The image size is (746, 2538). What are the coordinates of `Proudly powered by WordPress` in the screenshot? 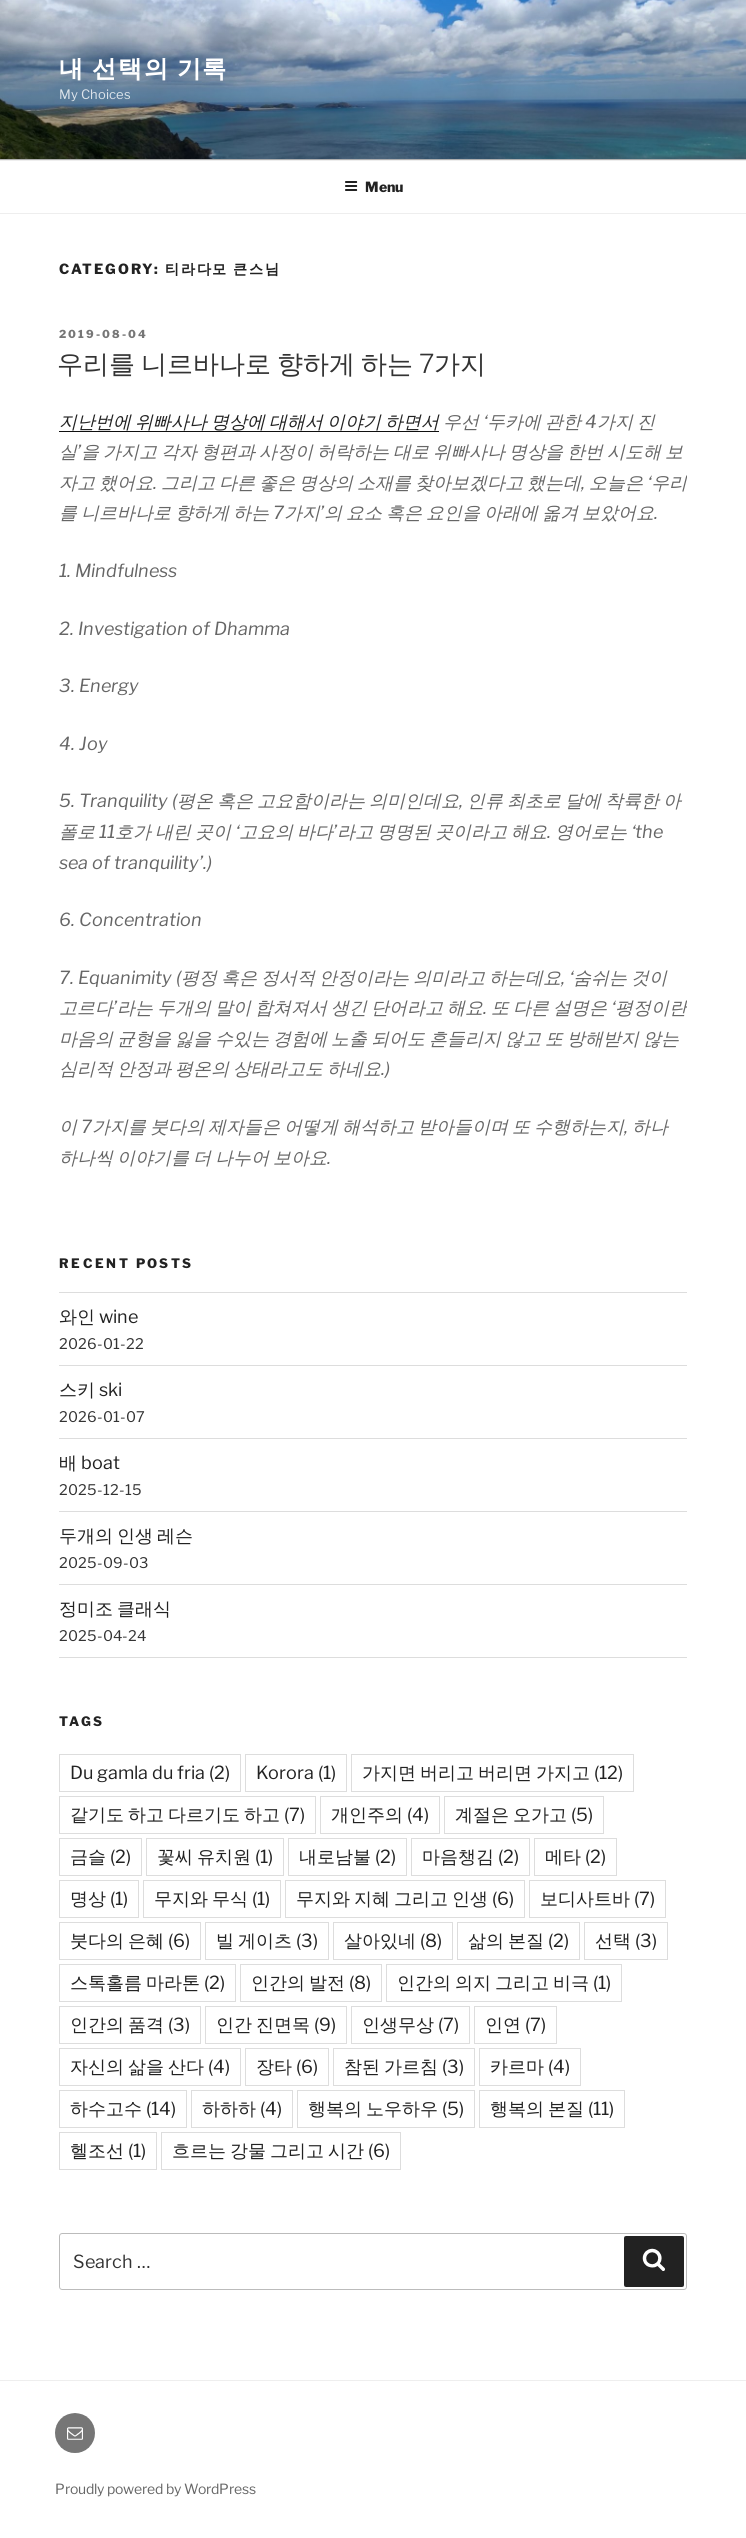 It's located at (155, 2488).